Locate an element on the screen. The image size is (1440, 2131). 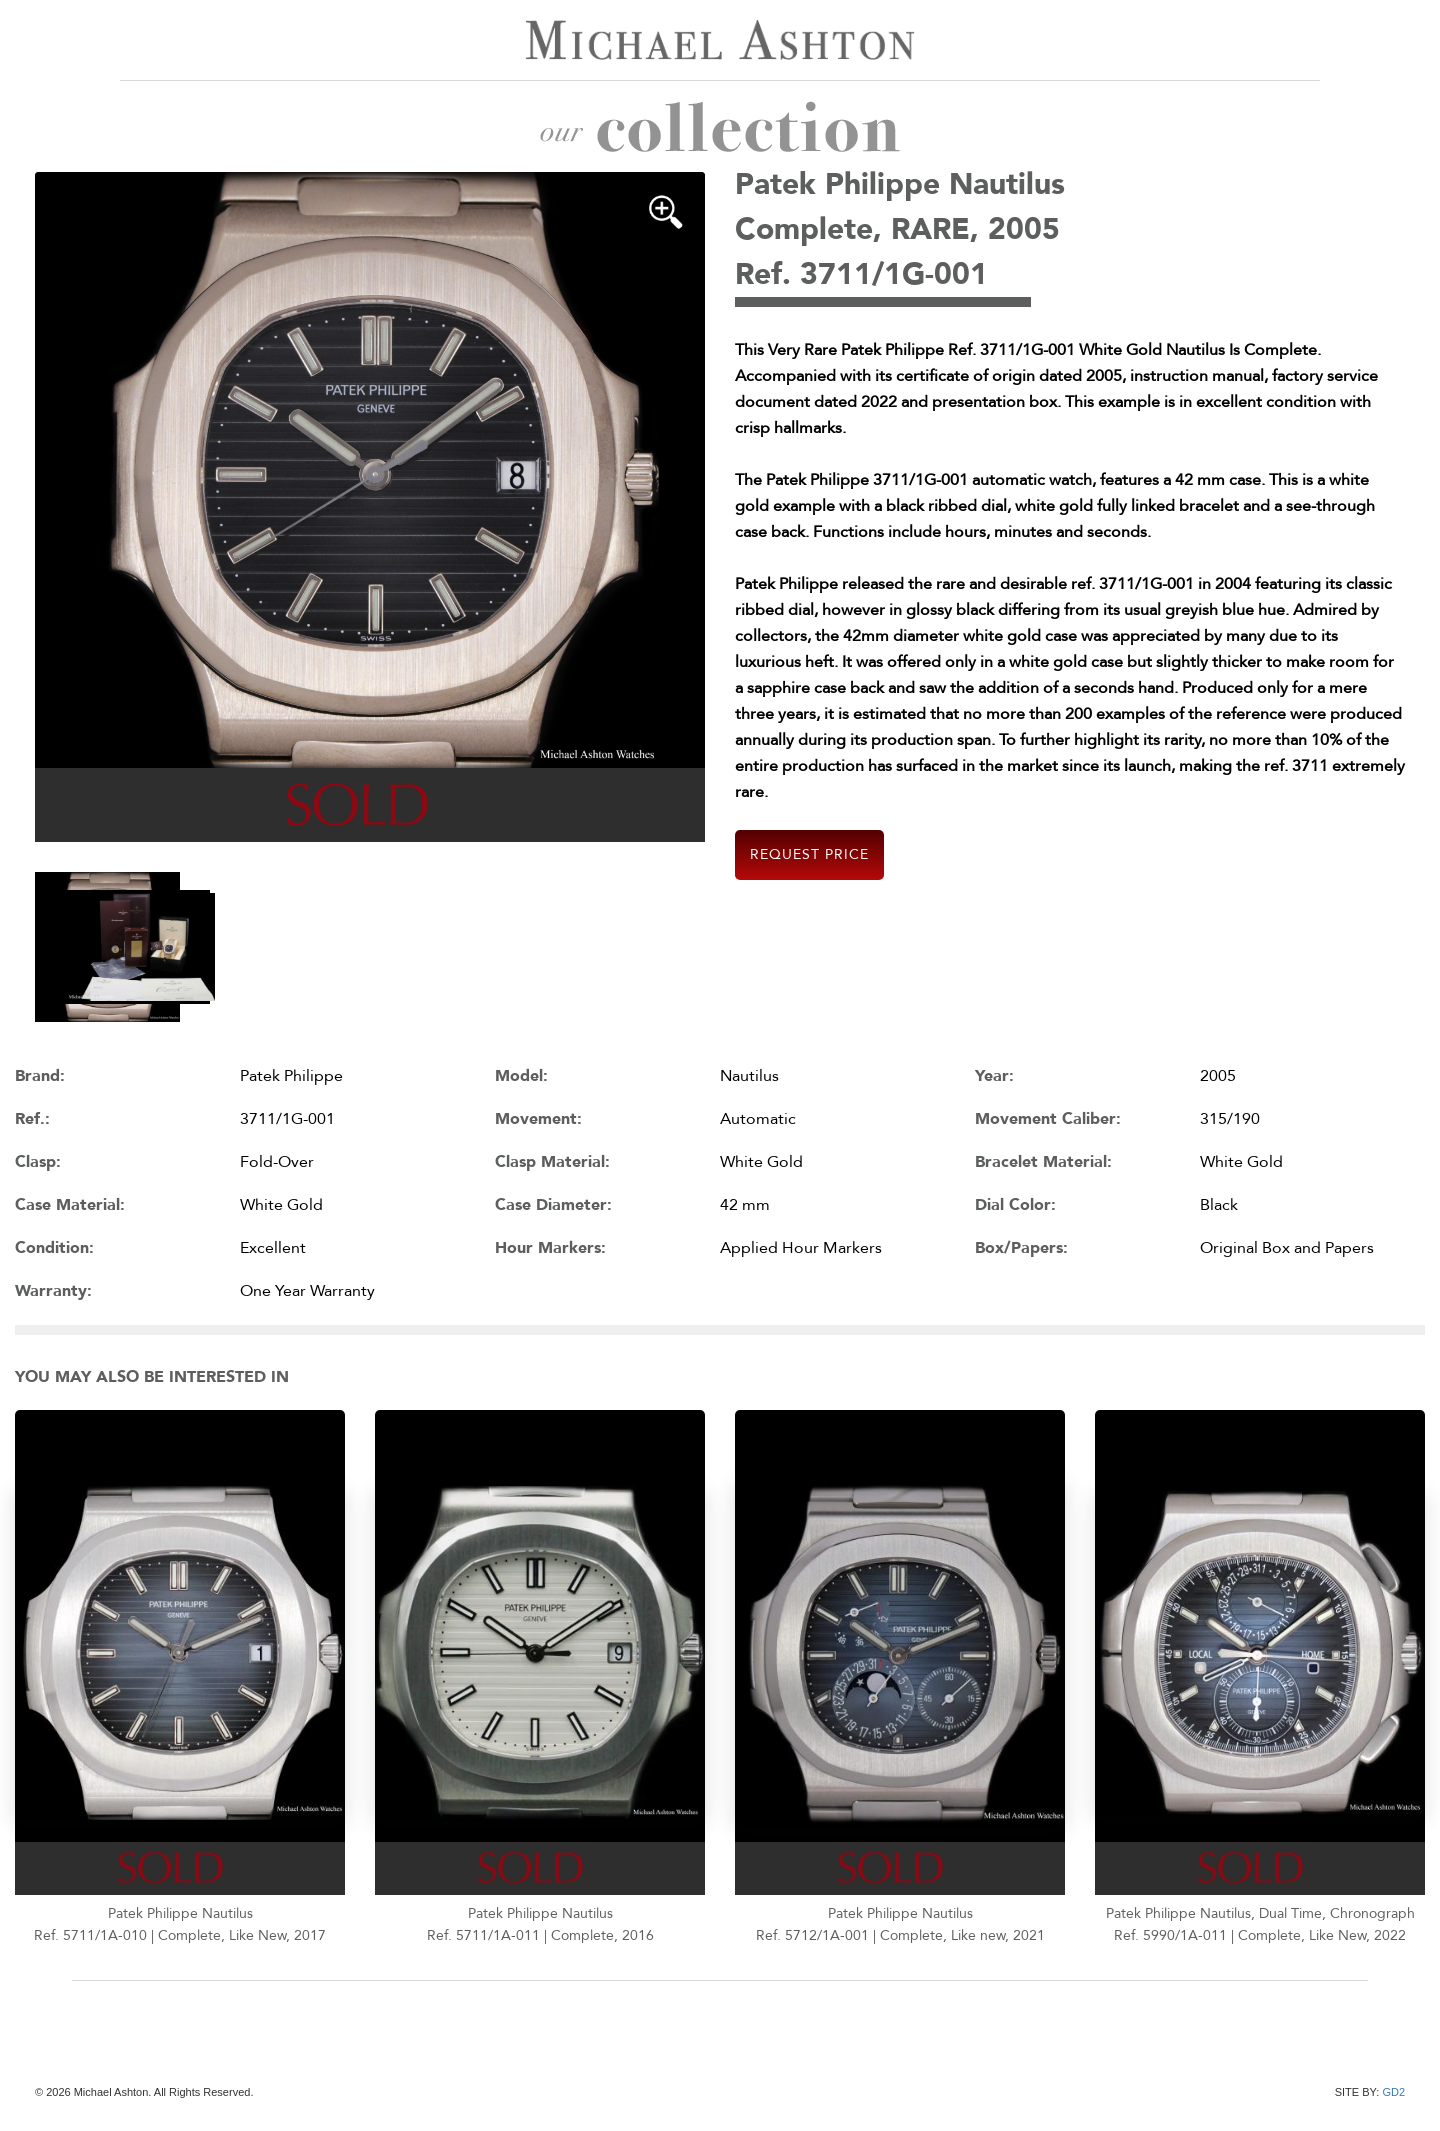
Condition: is located at coordinates (54, 1248).